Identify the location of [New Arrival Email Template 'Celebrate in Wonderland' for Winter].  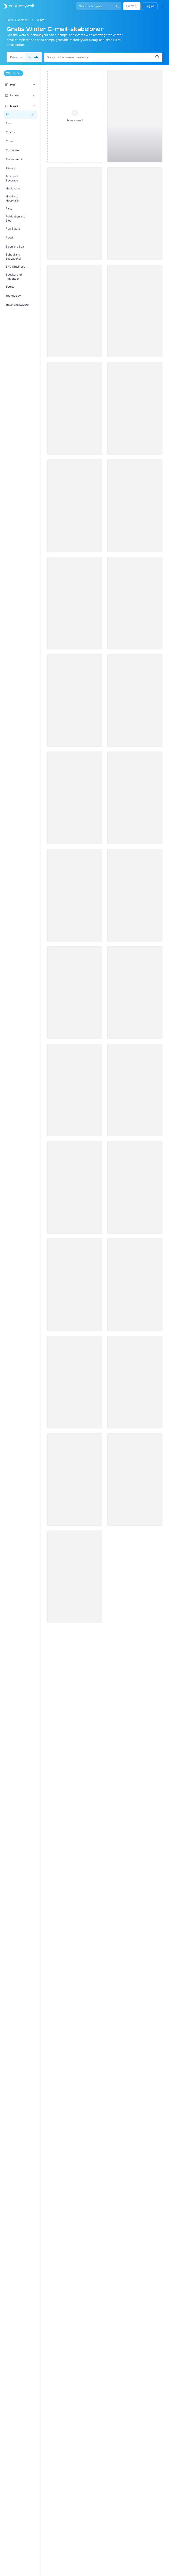
(74, 408).